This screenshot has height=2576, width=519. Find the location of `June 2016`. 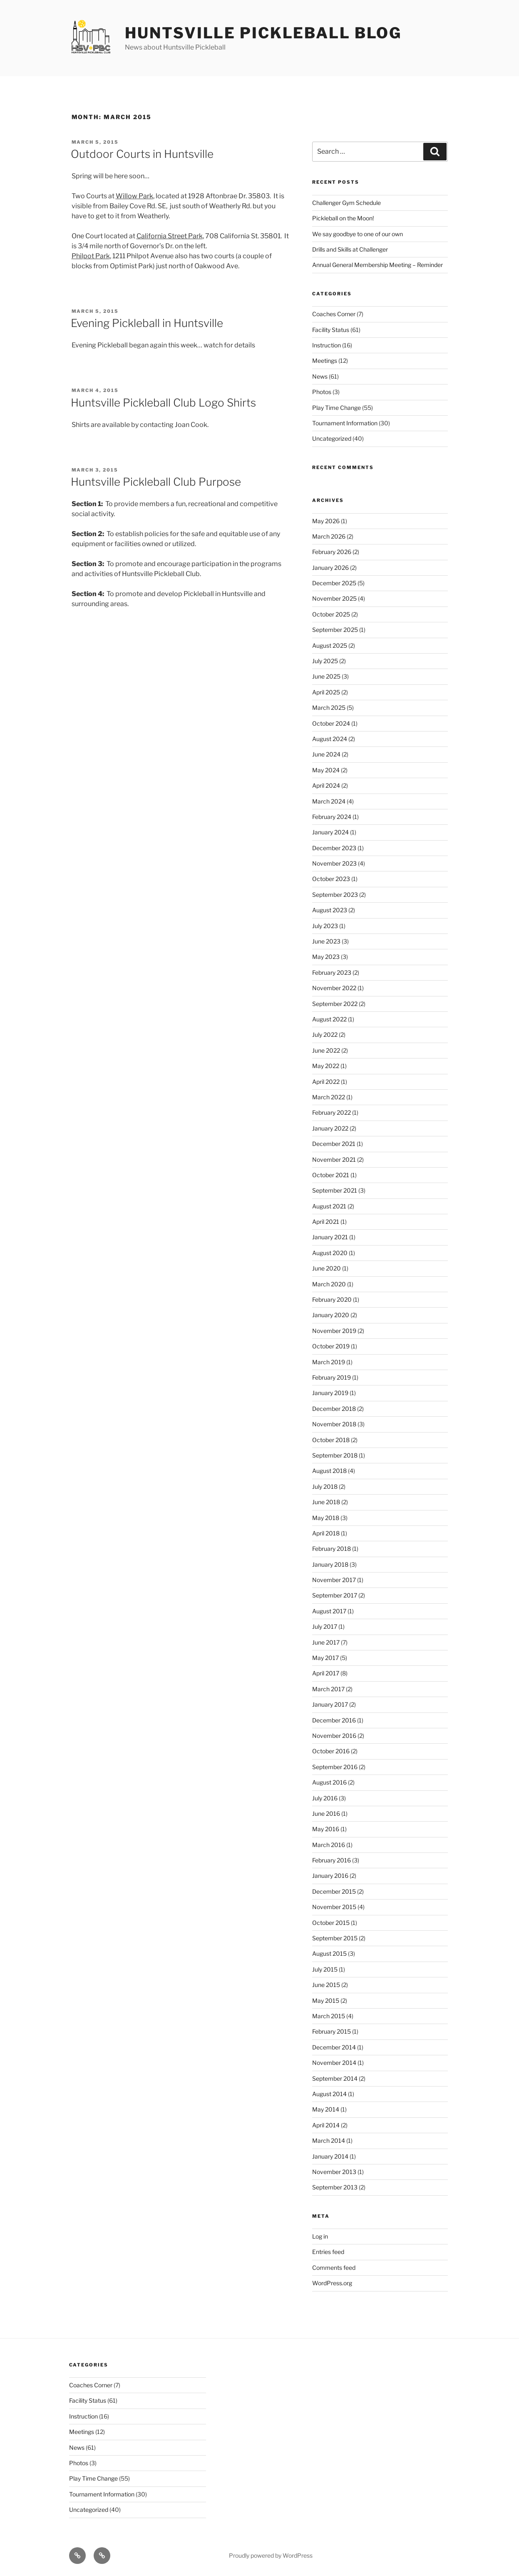

June 2016 is located at coordinates (326, 1813).